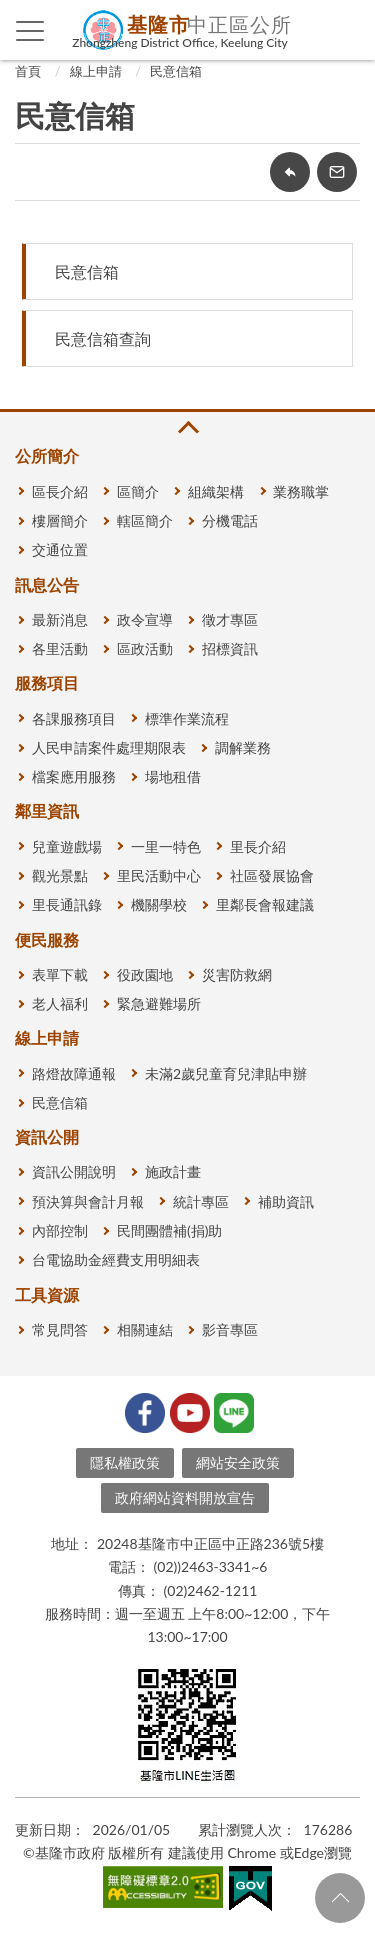  I want to click on 轉寄友人, so click(337, 172).